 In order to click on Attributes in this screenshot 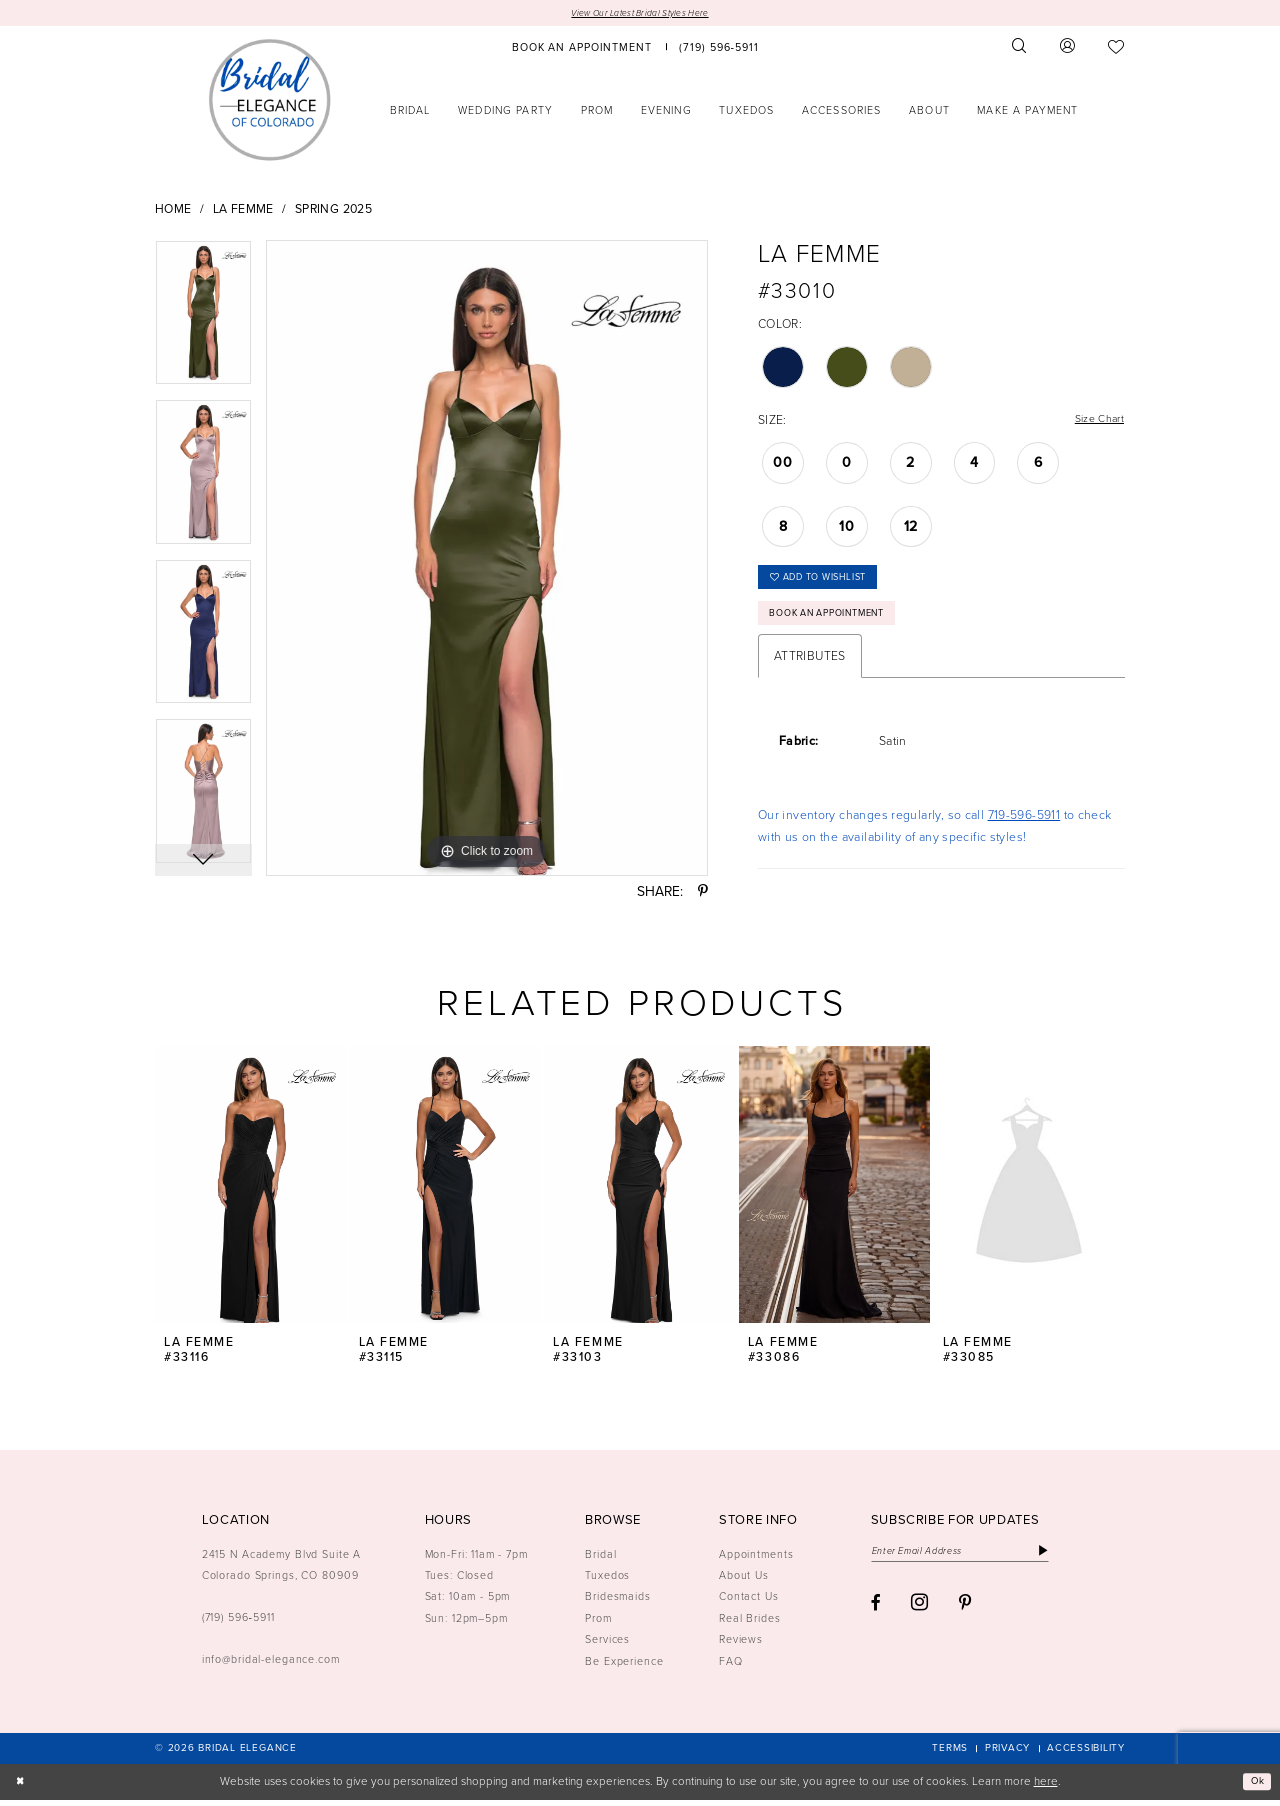, I will do `click(810, 672)`.